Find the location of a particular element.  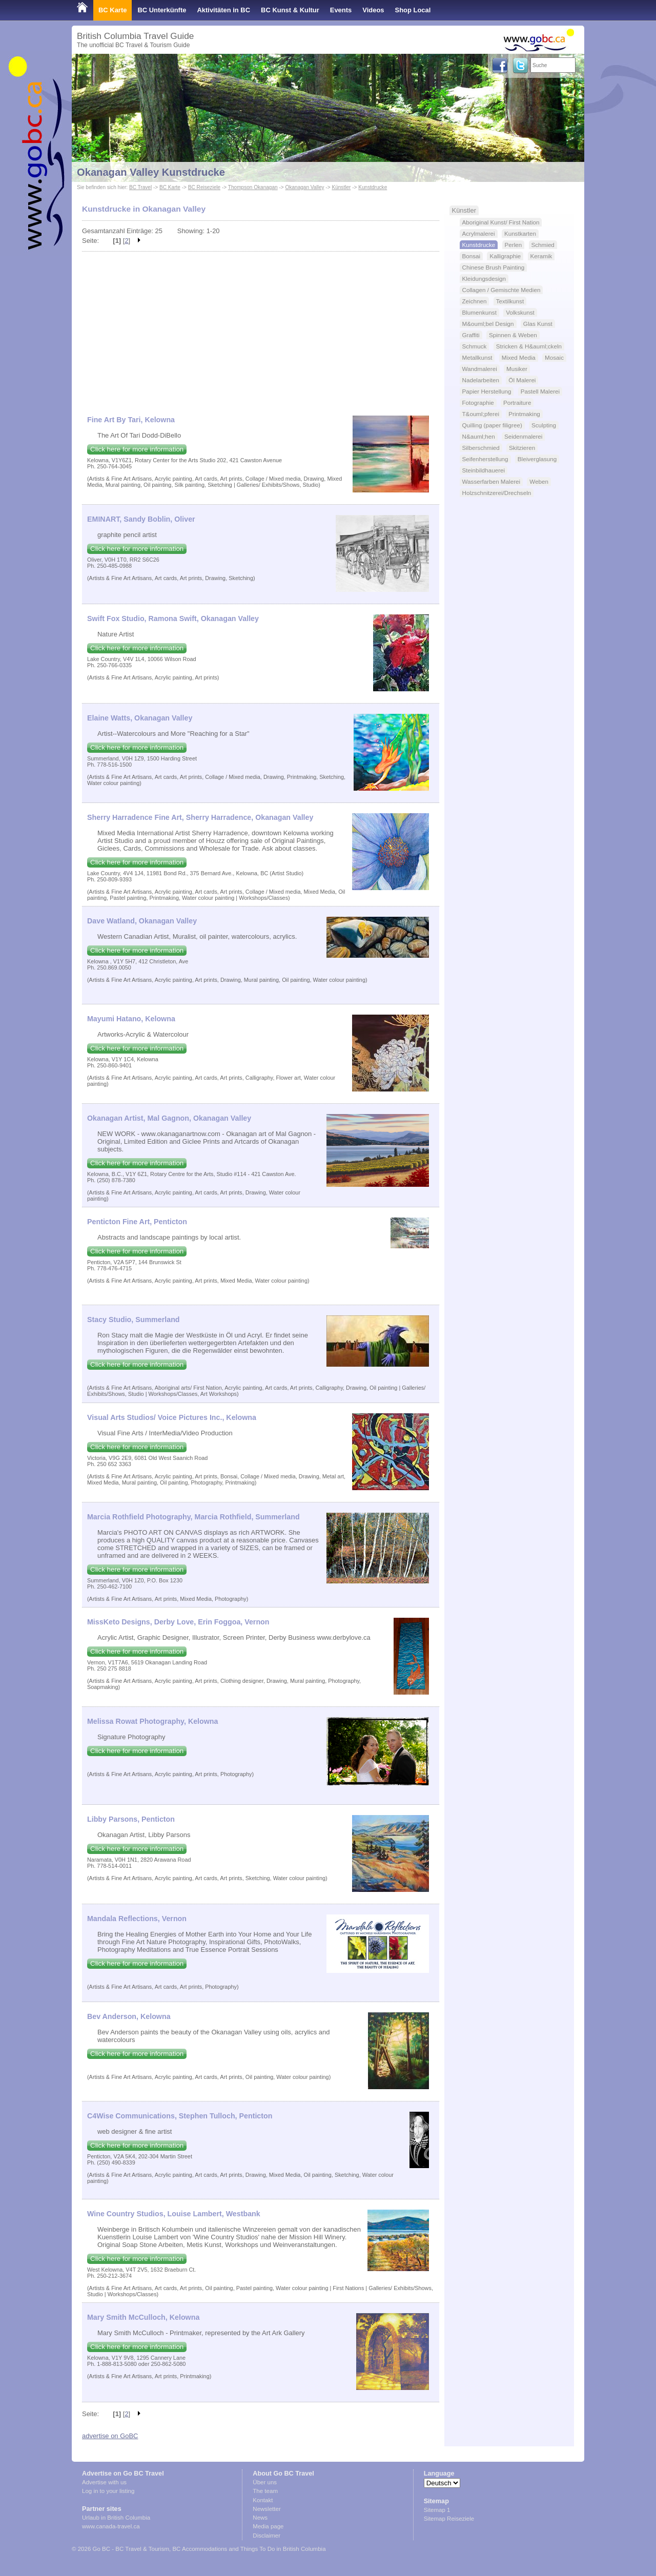

M&ouml;bel Design is located at coordinates (488, 323).